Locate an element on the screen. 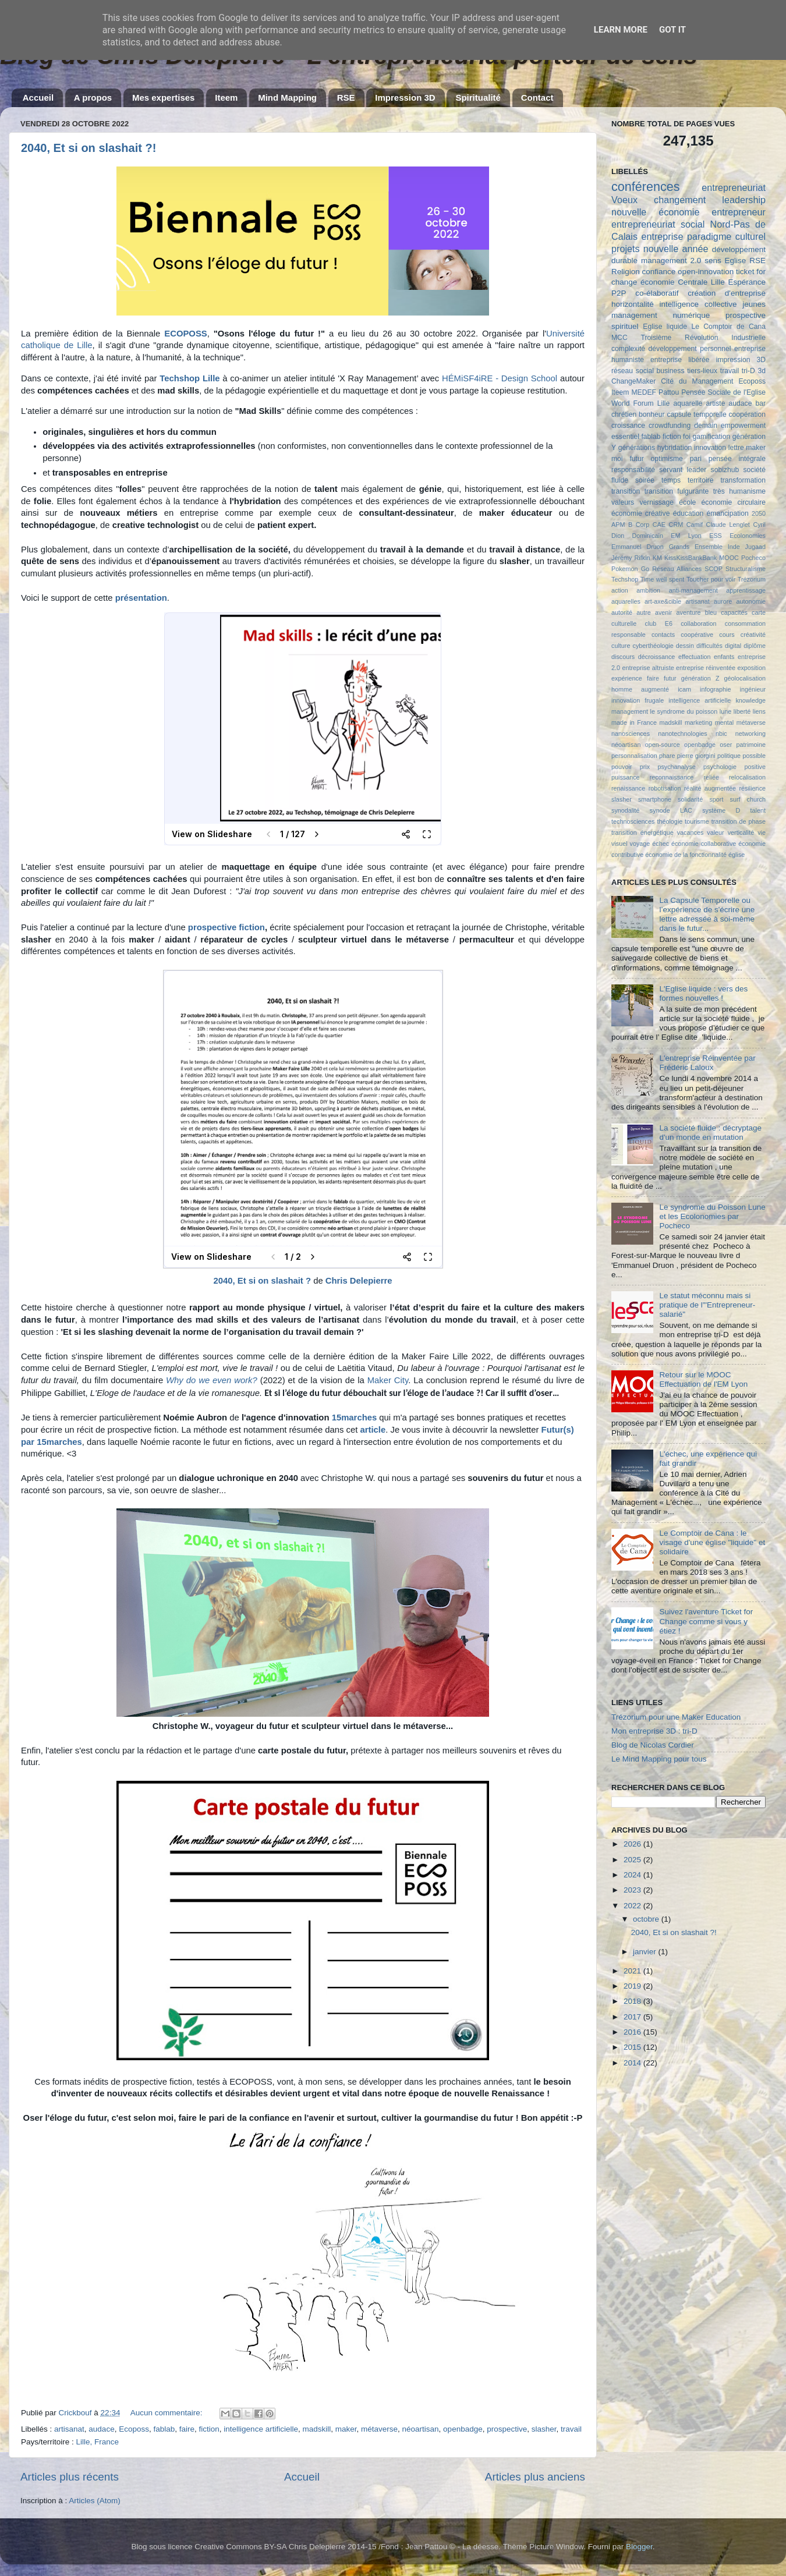 The image size is (786, 2576). Articles plus récents is located at coordinates (69, 2477).